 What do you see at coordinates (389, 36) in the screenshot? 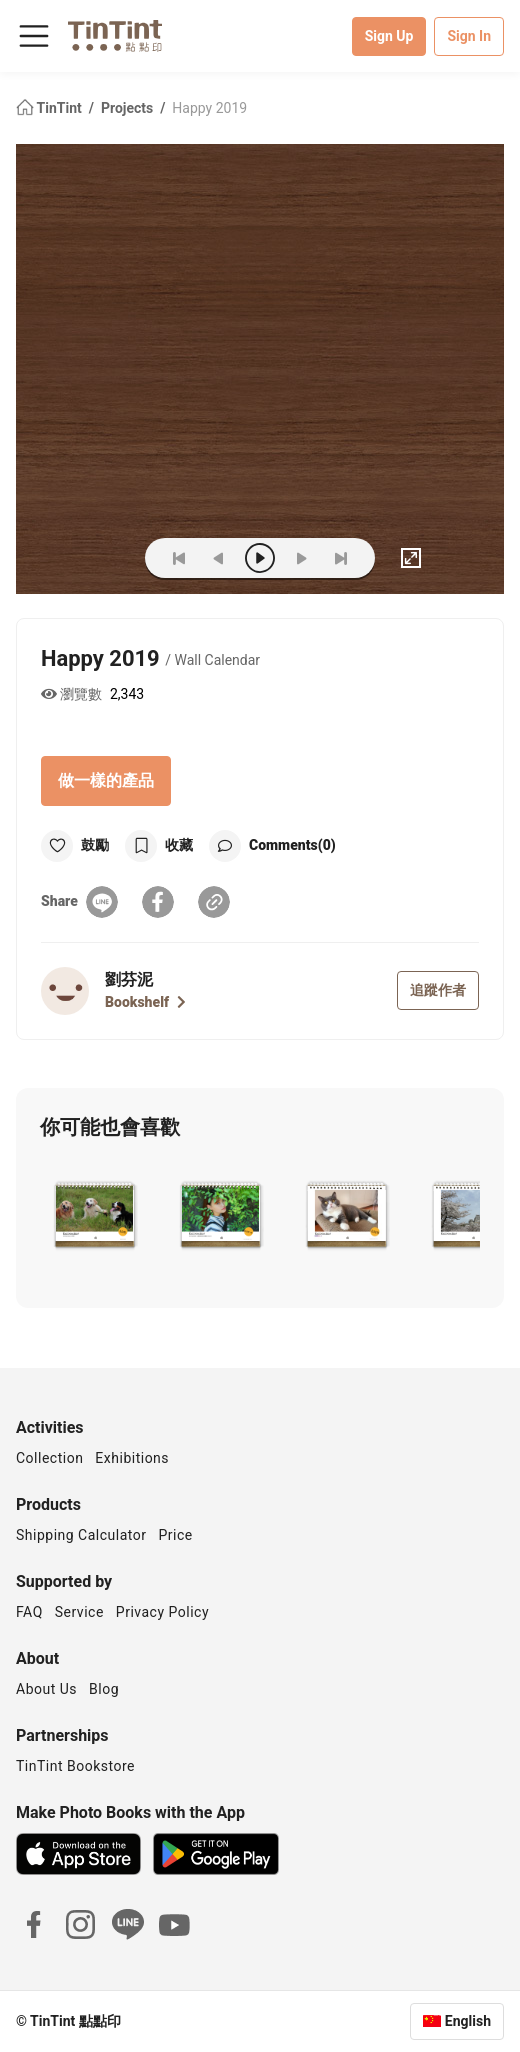
I see `Sign Up` at bounding box center [389, 36].